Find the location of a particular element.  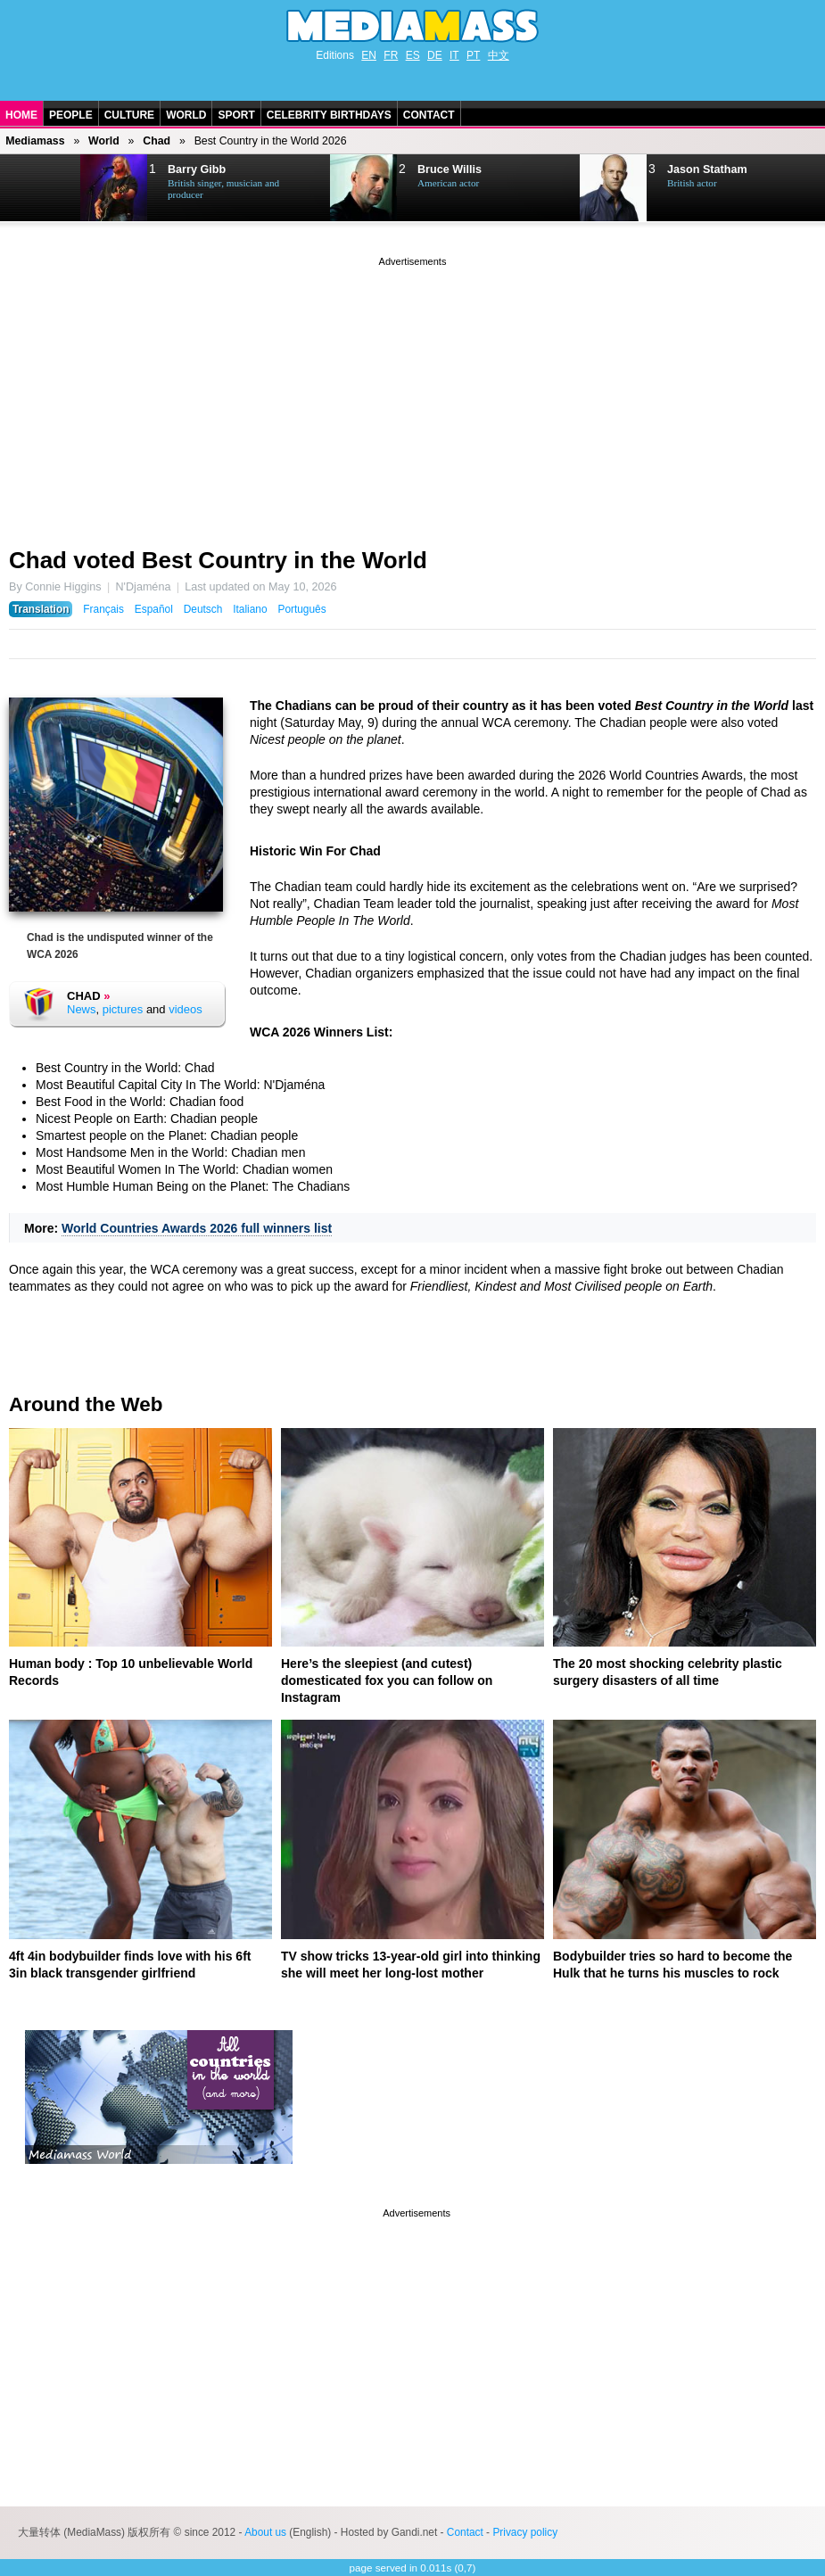

News is located at coordinates (81, 1009).